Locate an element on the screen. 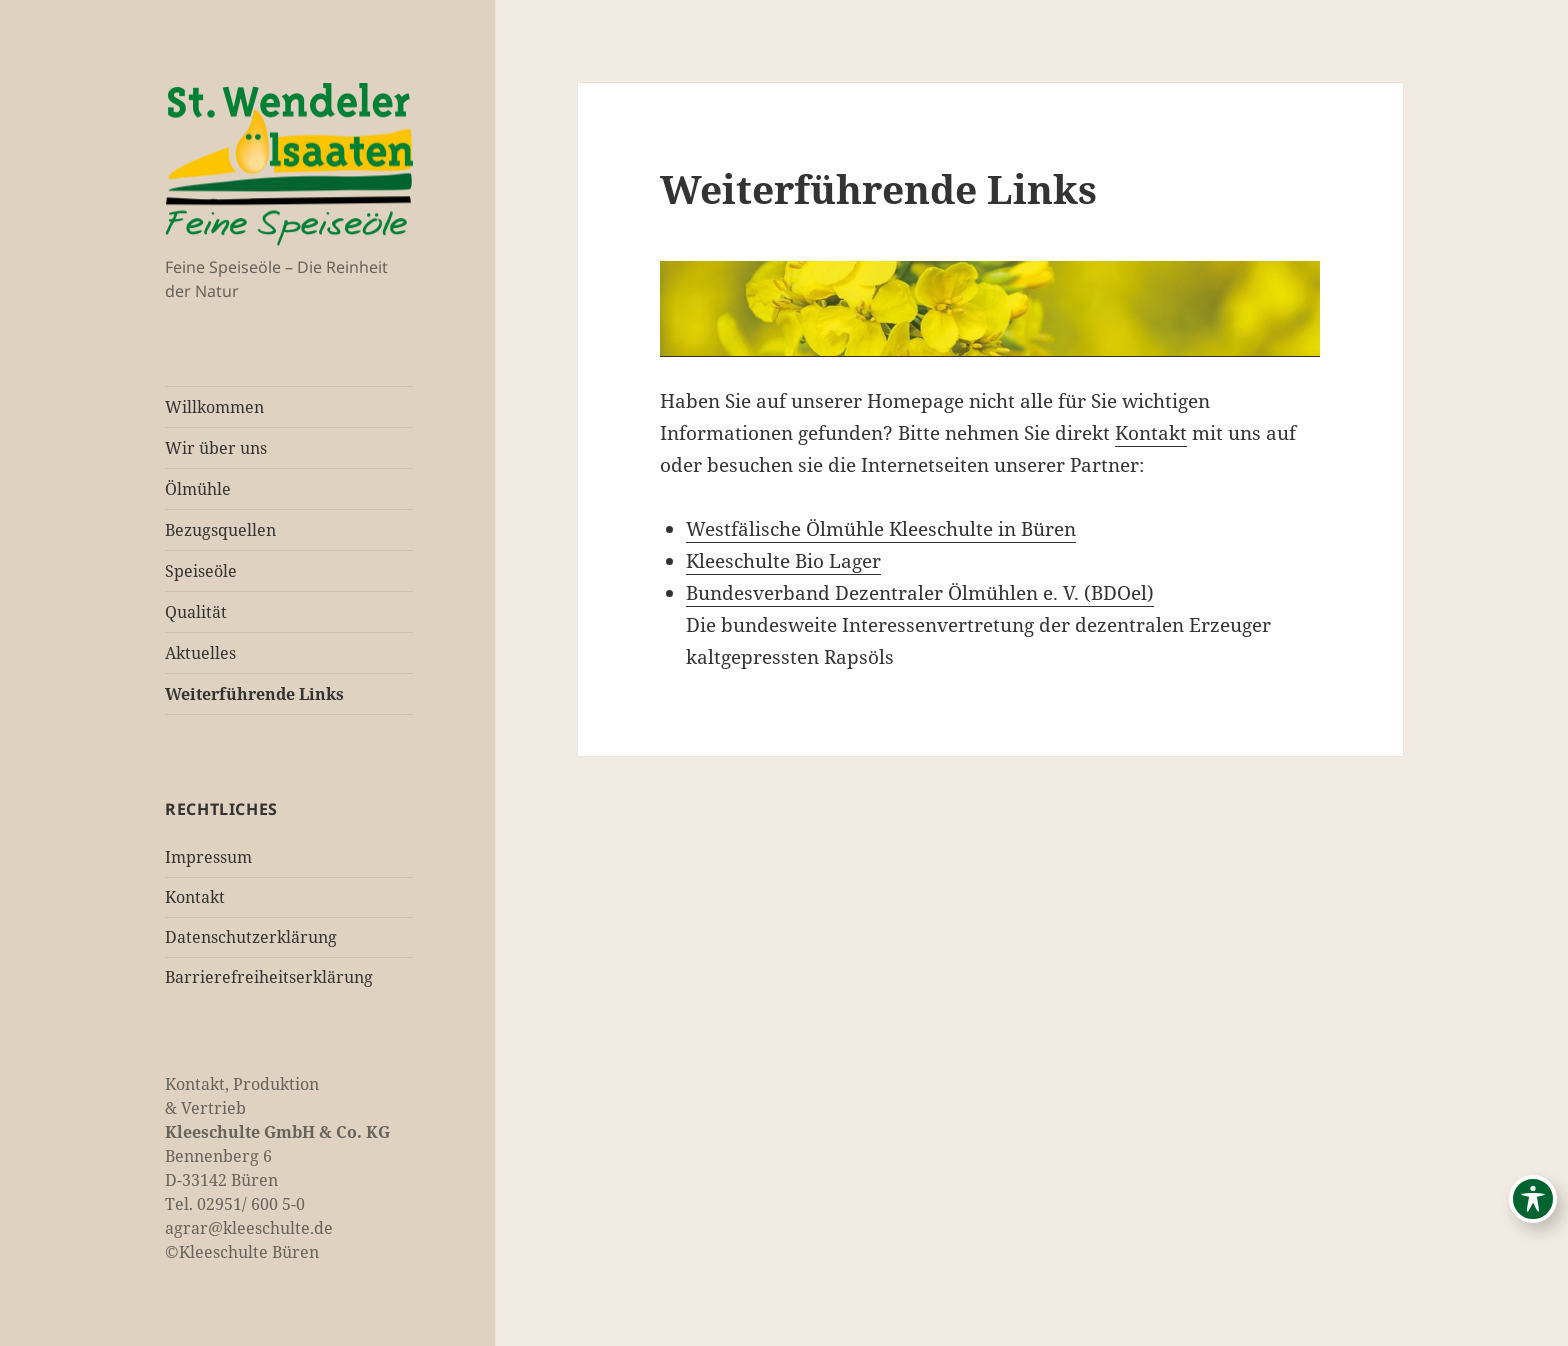 The height and width of the screenshot is (1346, 1568). Barrierefreiheitserklärung is located at coordinates (269, 977).